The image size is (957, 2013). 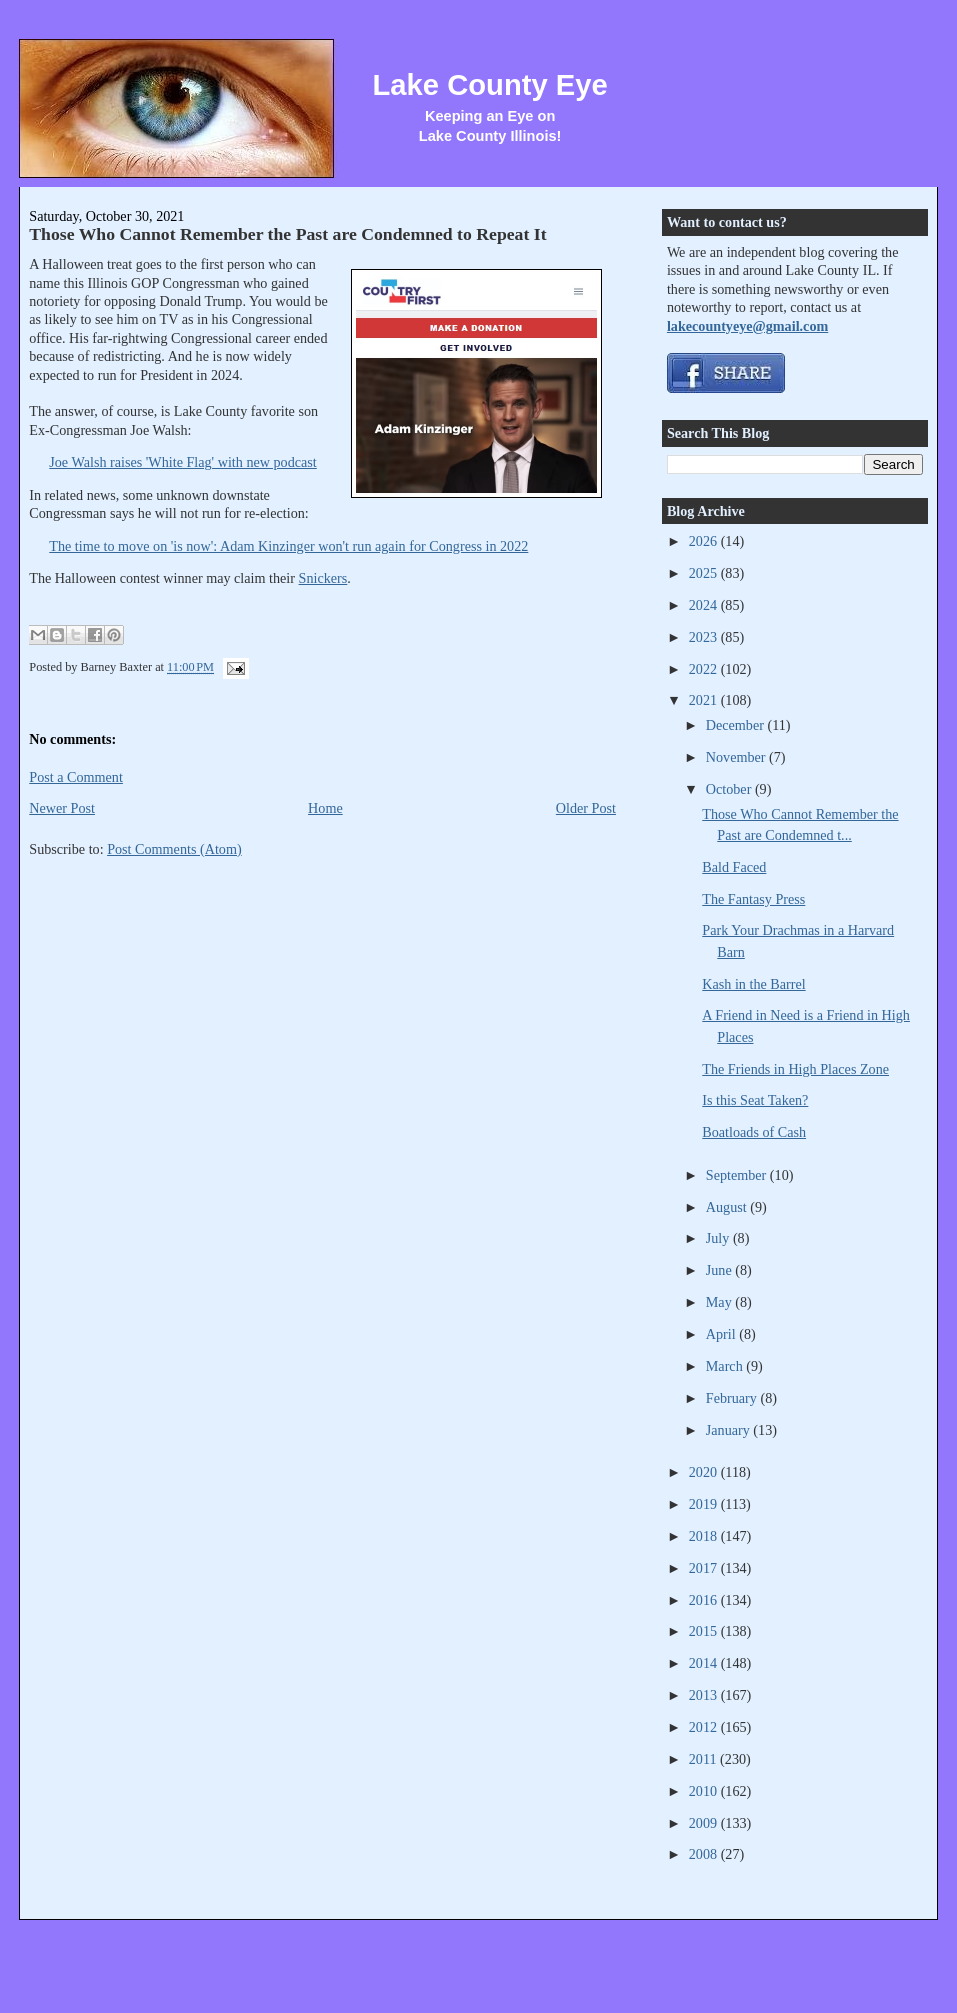 What do you see at coordinates (705, 669) in the screenshot?
I see `2022` at bounding box center [705, 669].